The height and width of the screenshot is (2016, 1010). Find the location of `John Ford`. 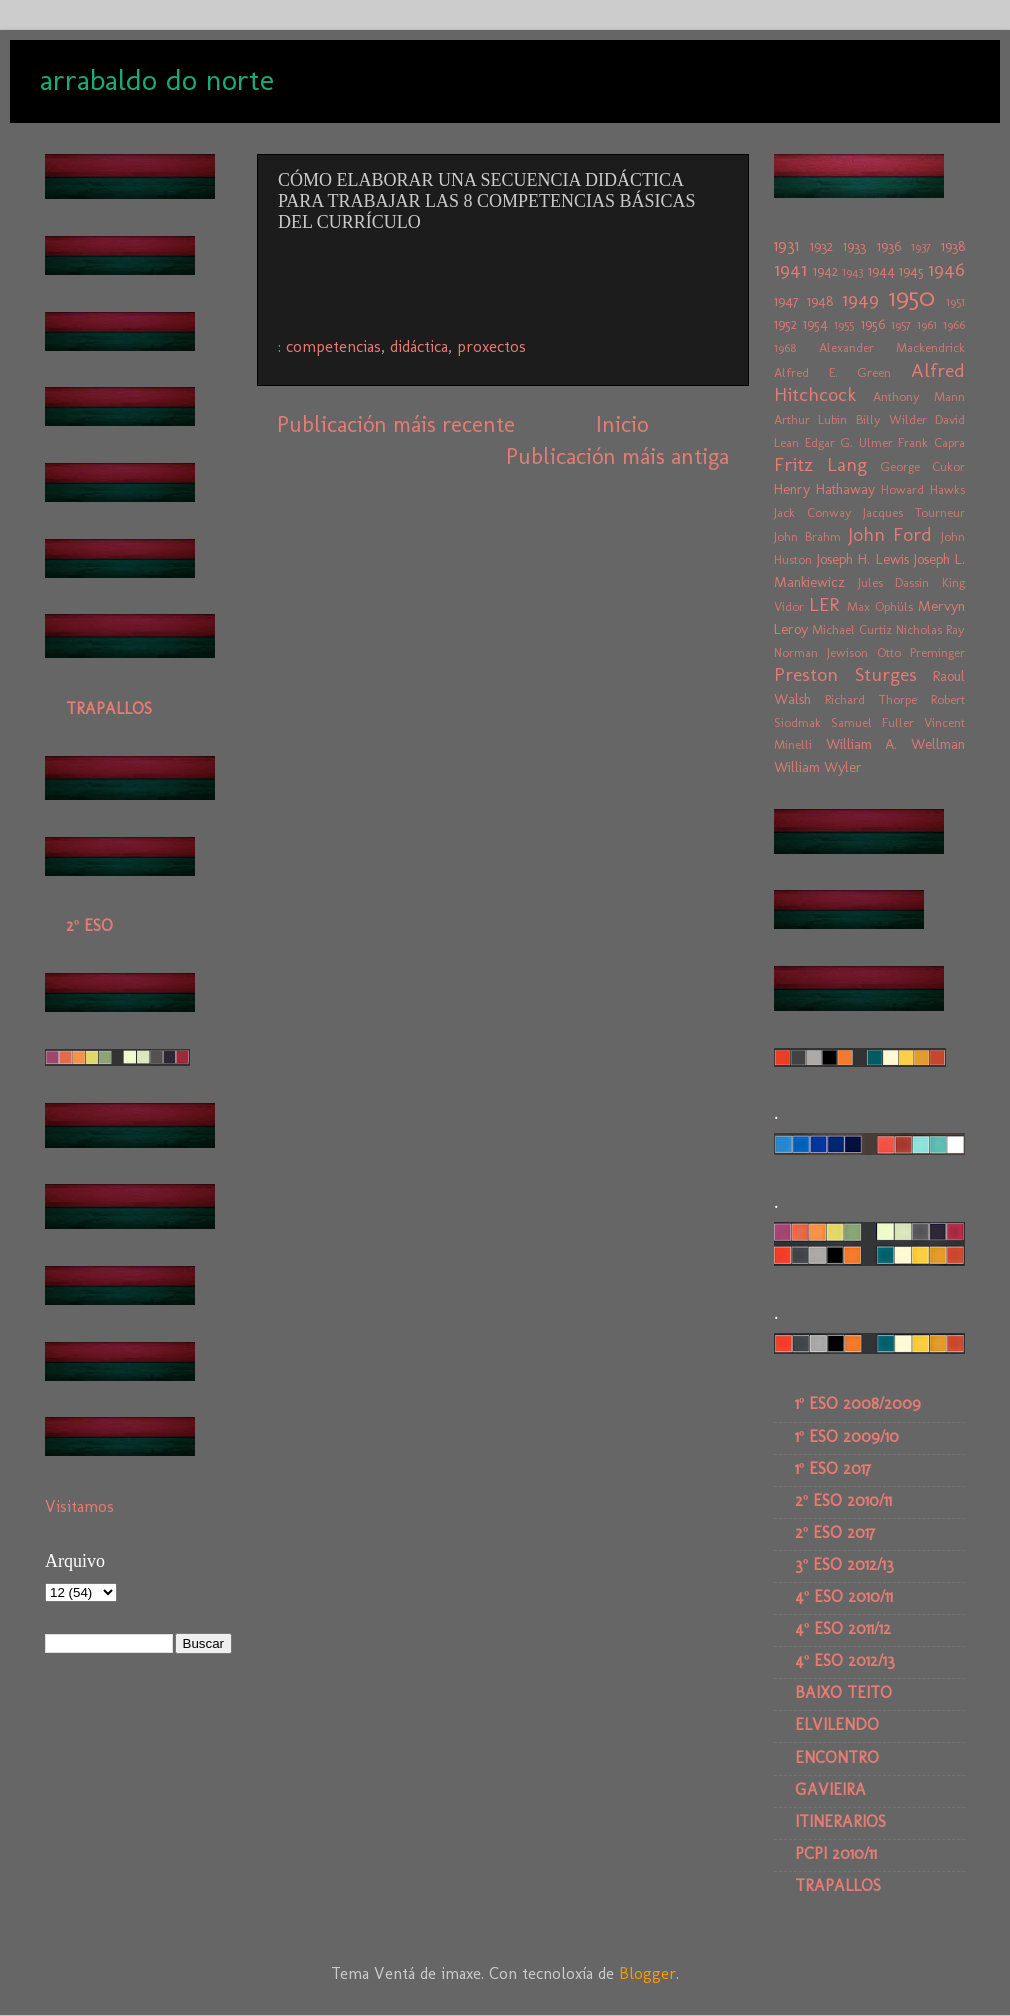

John Ford is located at coordinates (890, 534).